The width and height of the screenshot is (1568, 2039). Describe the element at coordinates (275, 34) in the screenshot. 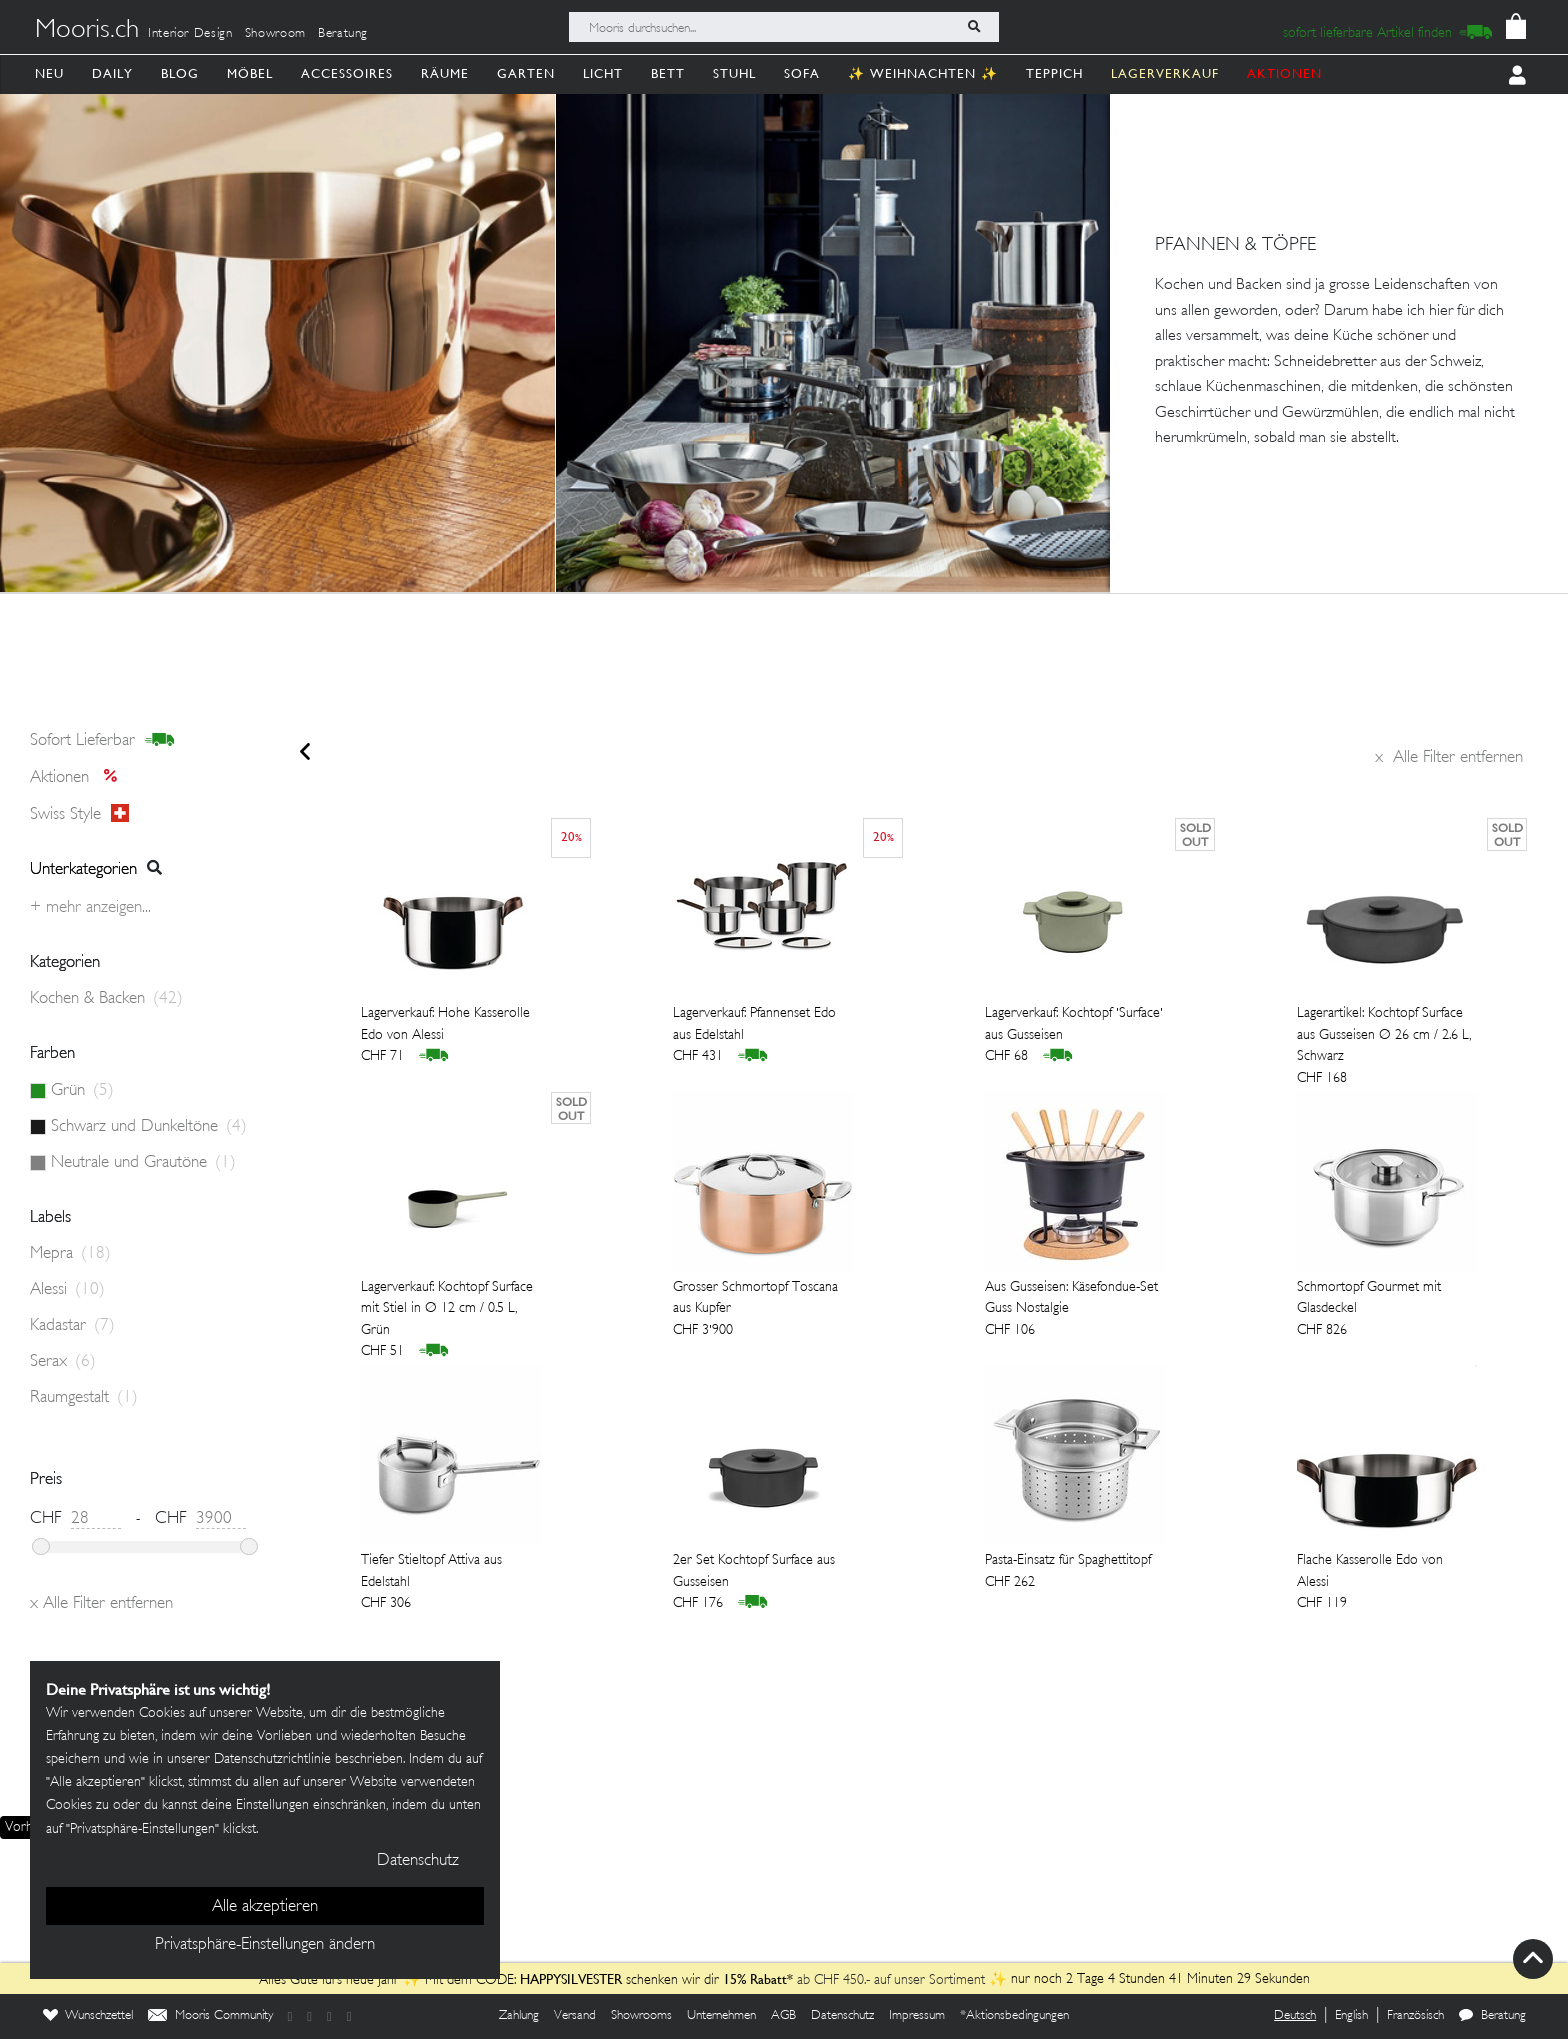

I see `Showroom` at that location.